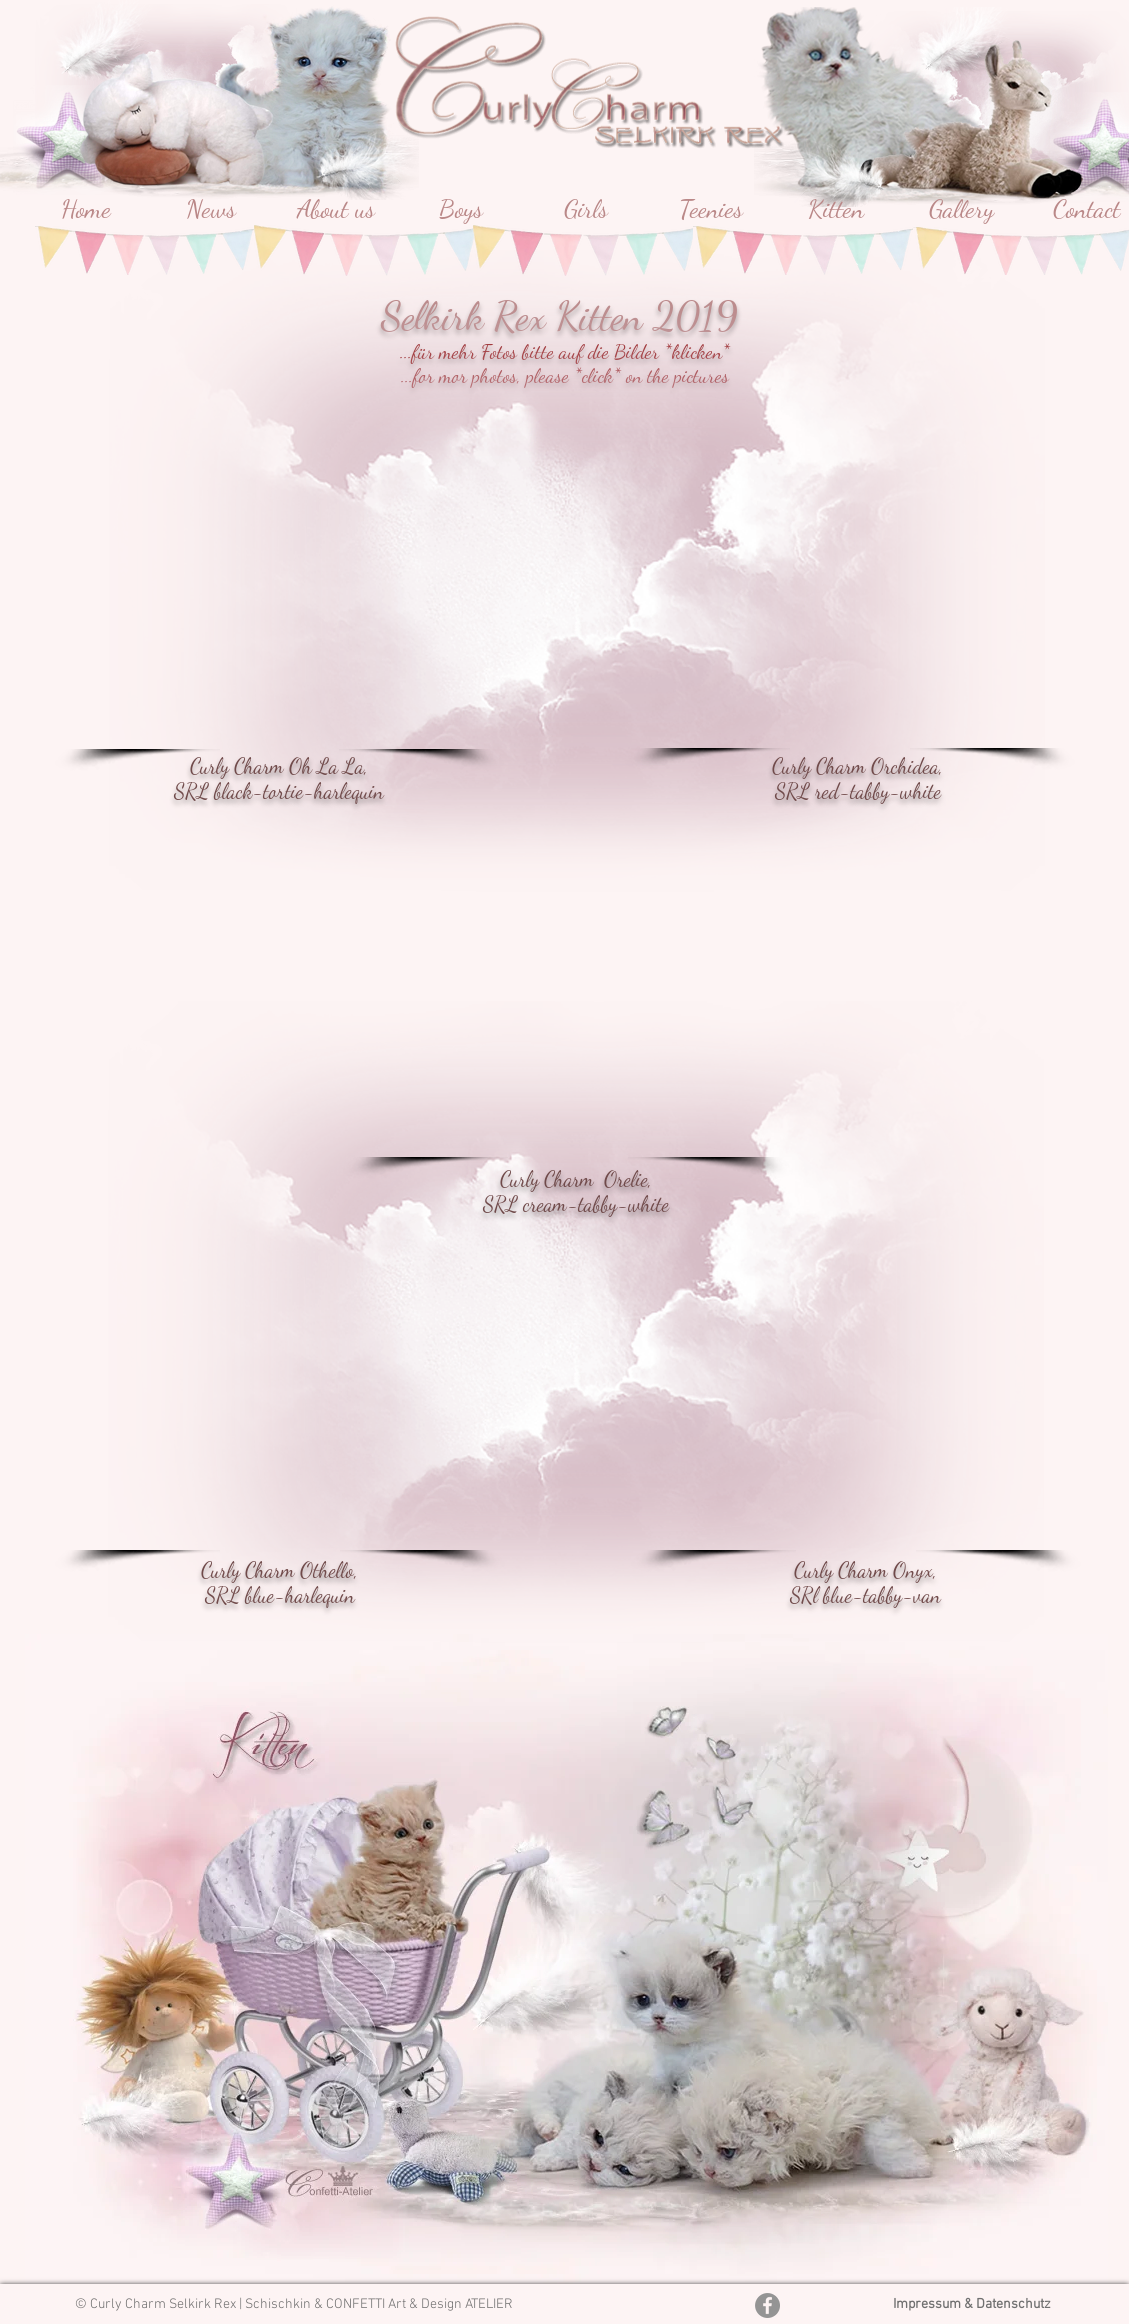  Describe the element at coordinates (419, 2304) in the screenshot. I see `CONFETTI Art & Design ATELIER` at that location.